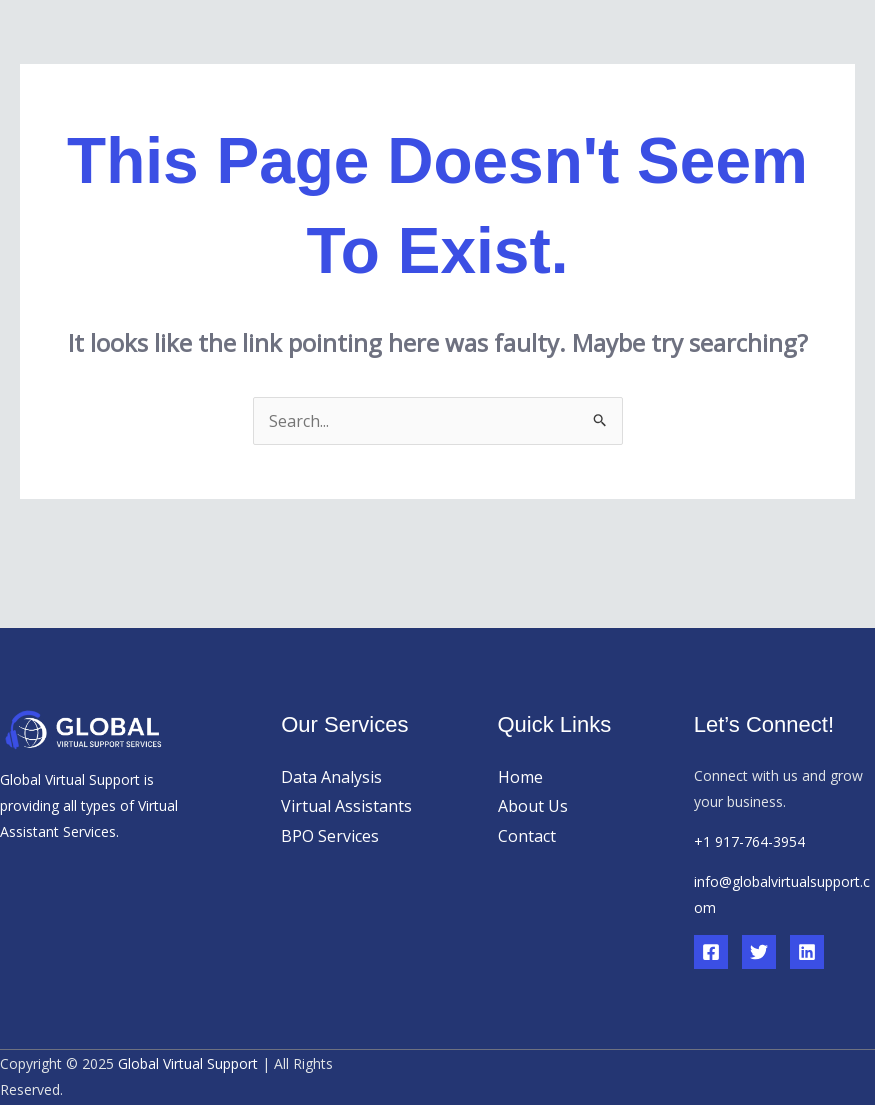 The height and width of the screenshot is (1105, 875). What do you see at coordinates (807, 952) in the screenshot?
I see `[Linkedin]` at bounding box center [807, 952].